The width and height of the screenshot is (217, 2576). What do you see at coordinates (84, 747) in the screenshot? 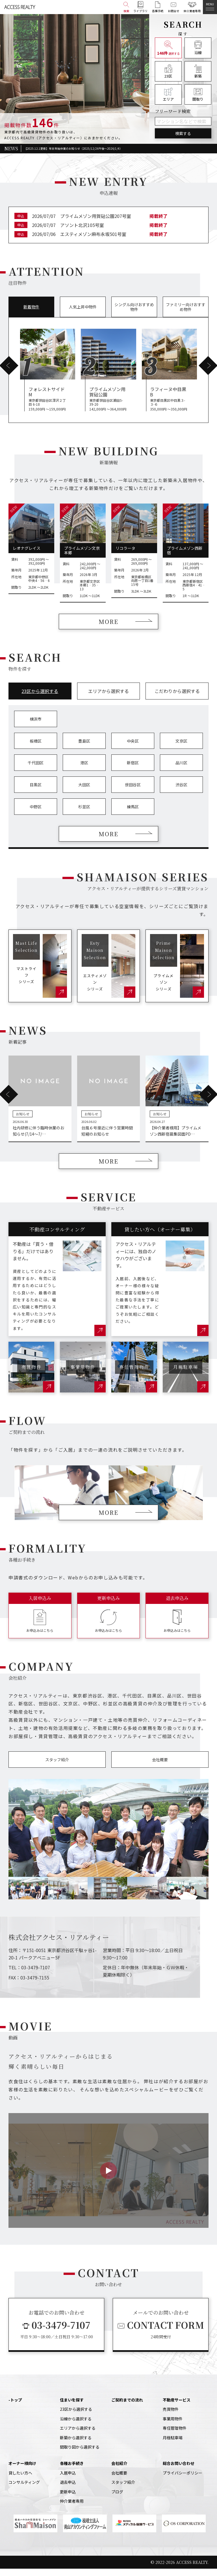
I see `豊島区` at bounding box center [84, 747].